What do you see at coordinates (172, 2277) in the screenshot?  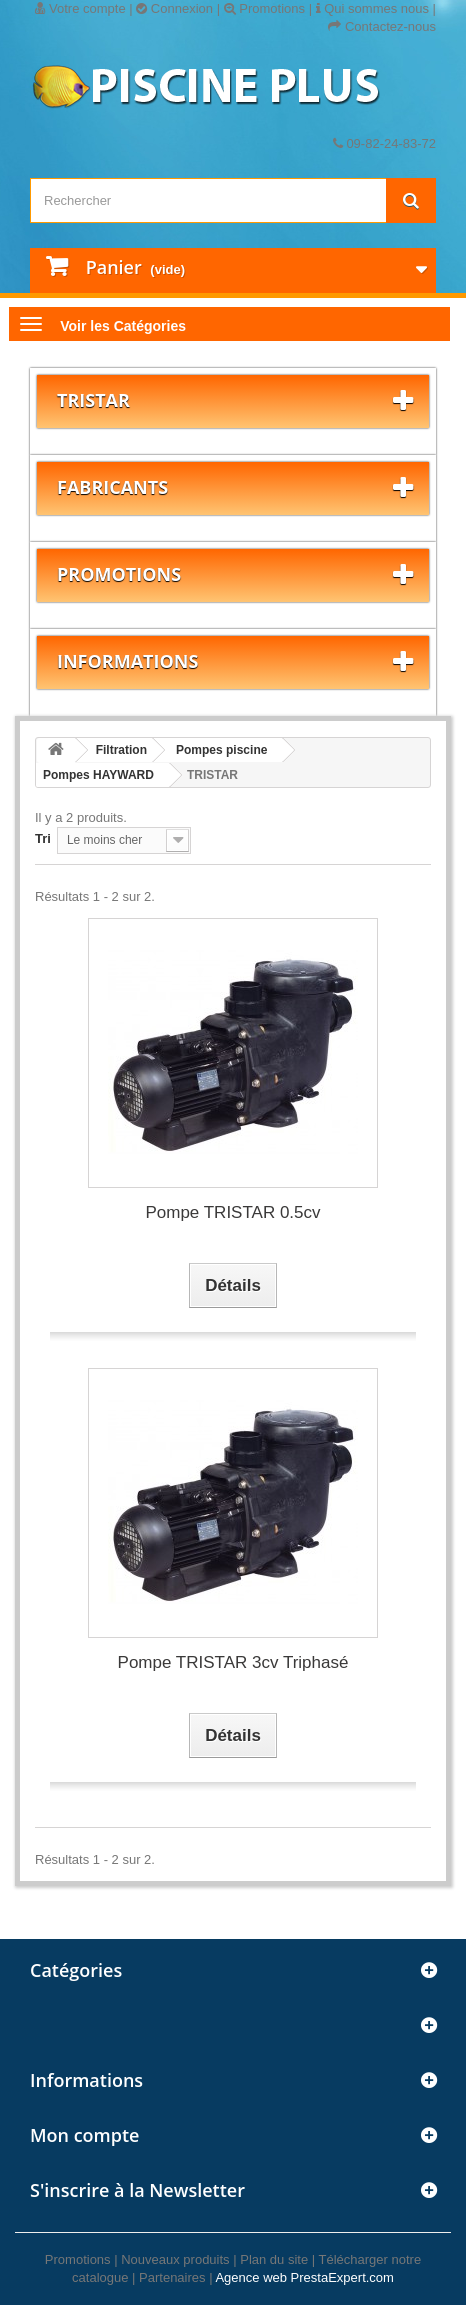 I see `Partenaires` at bounding box center [172, 2277].